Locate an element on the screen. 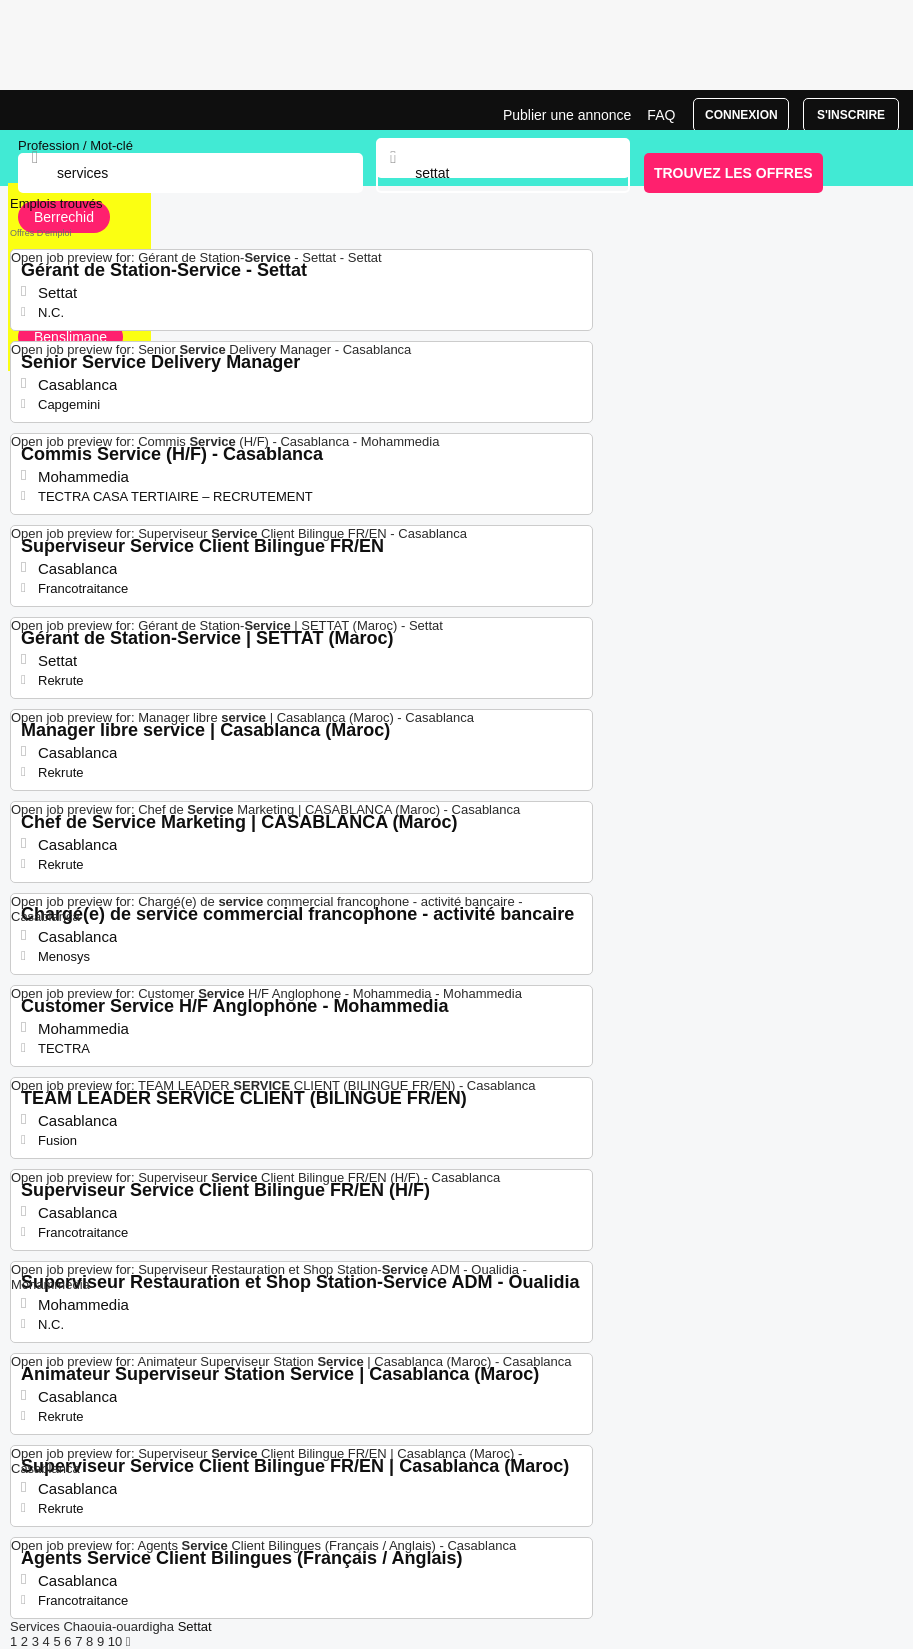 This screenshot has height=1649, width=913. [combobox] is located at coordinates (503, 173).